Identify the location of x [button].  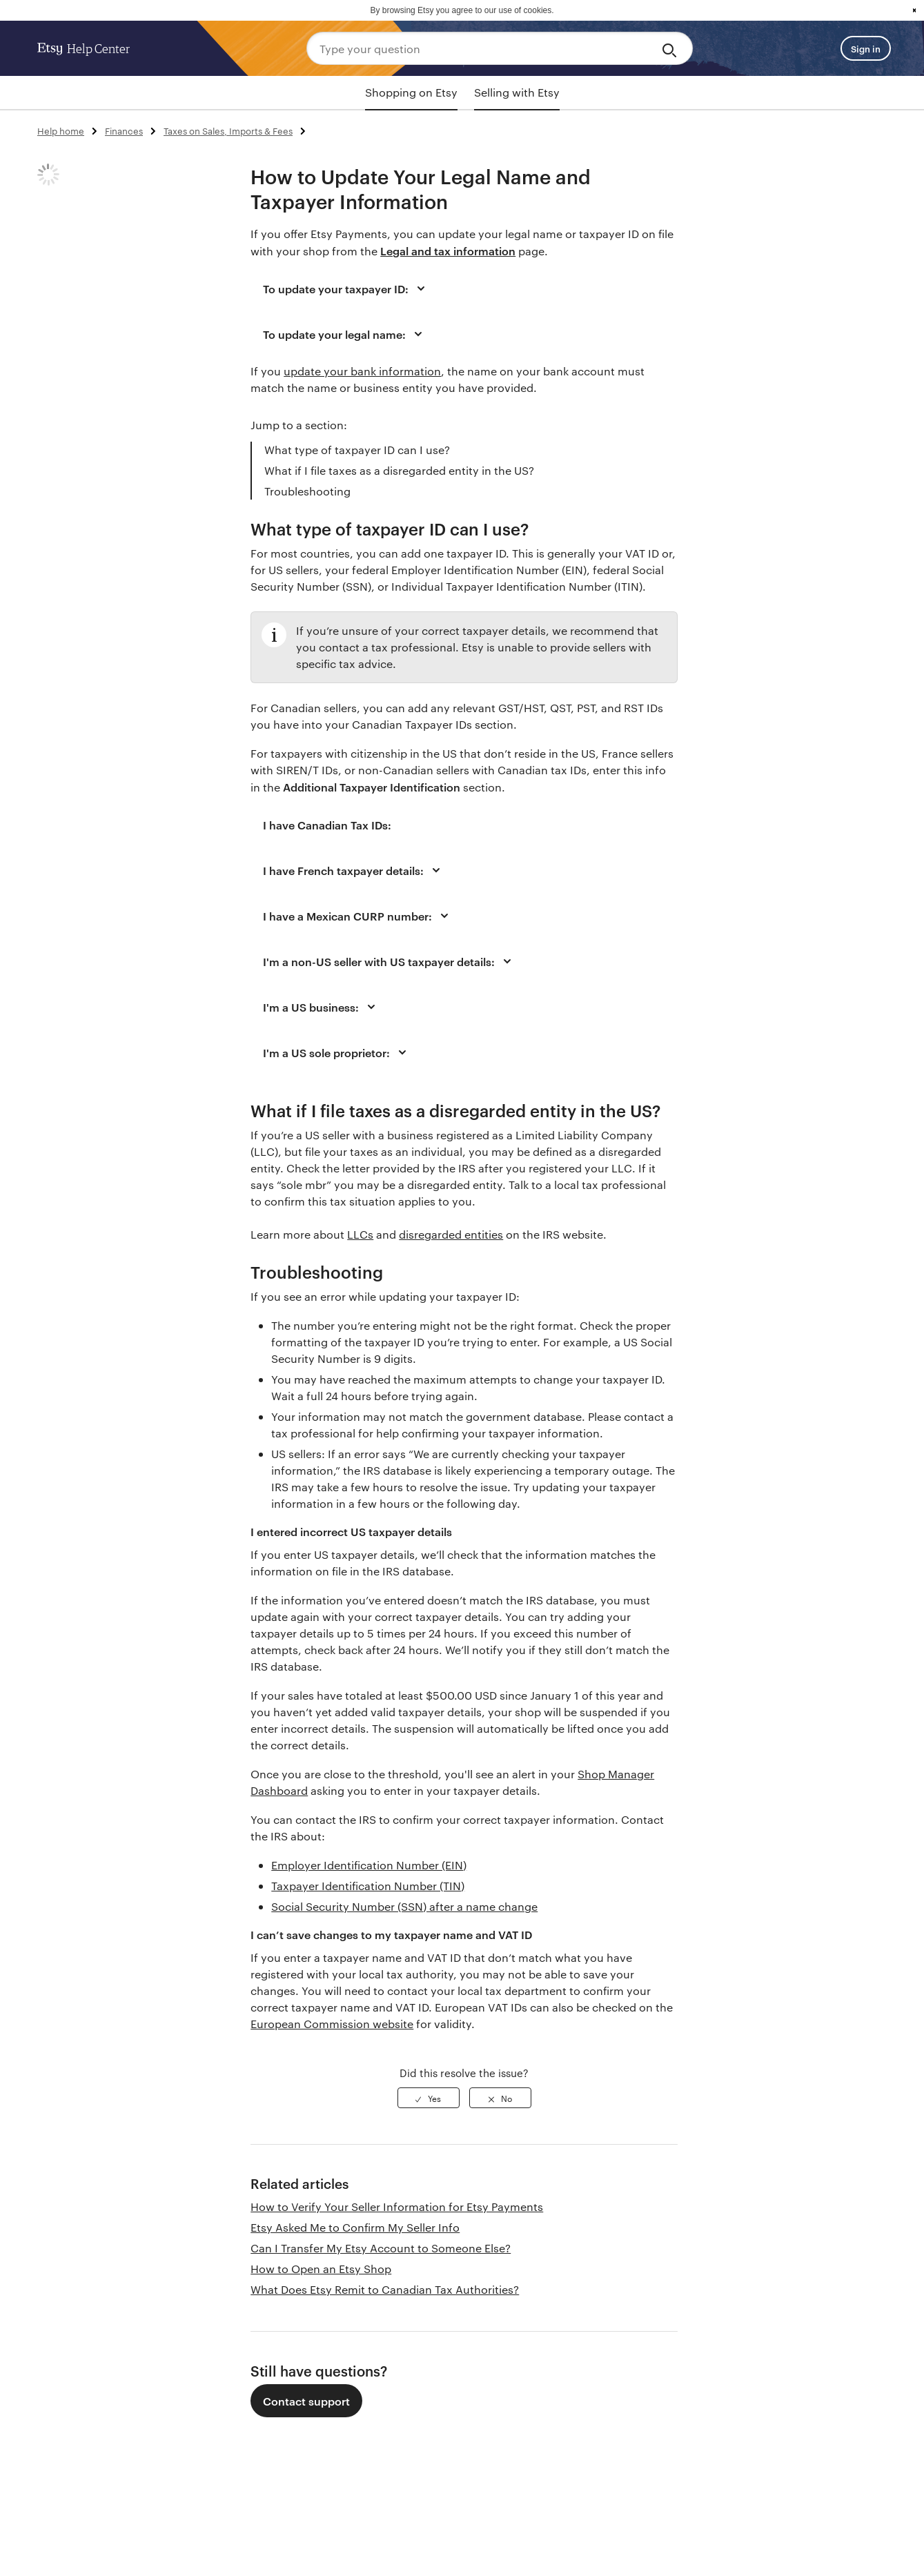
(914, 10).